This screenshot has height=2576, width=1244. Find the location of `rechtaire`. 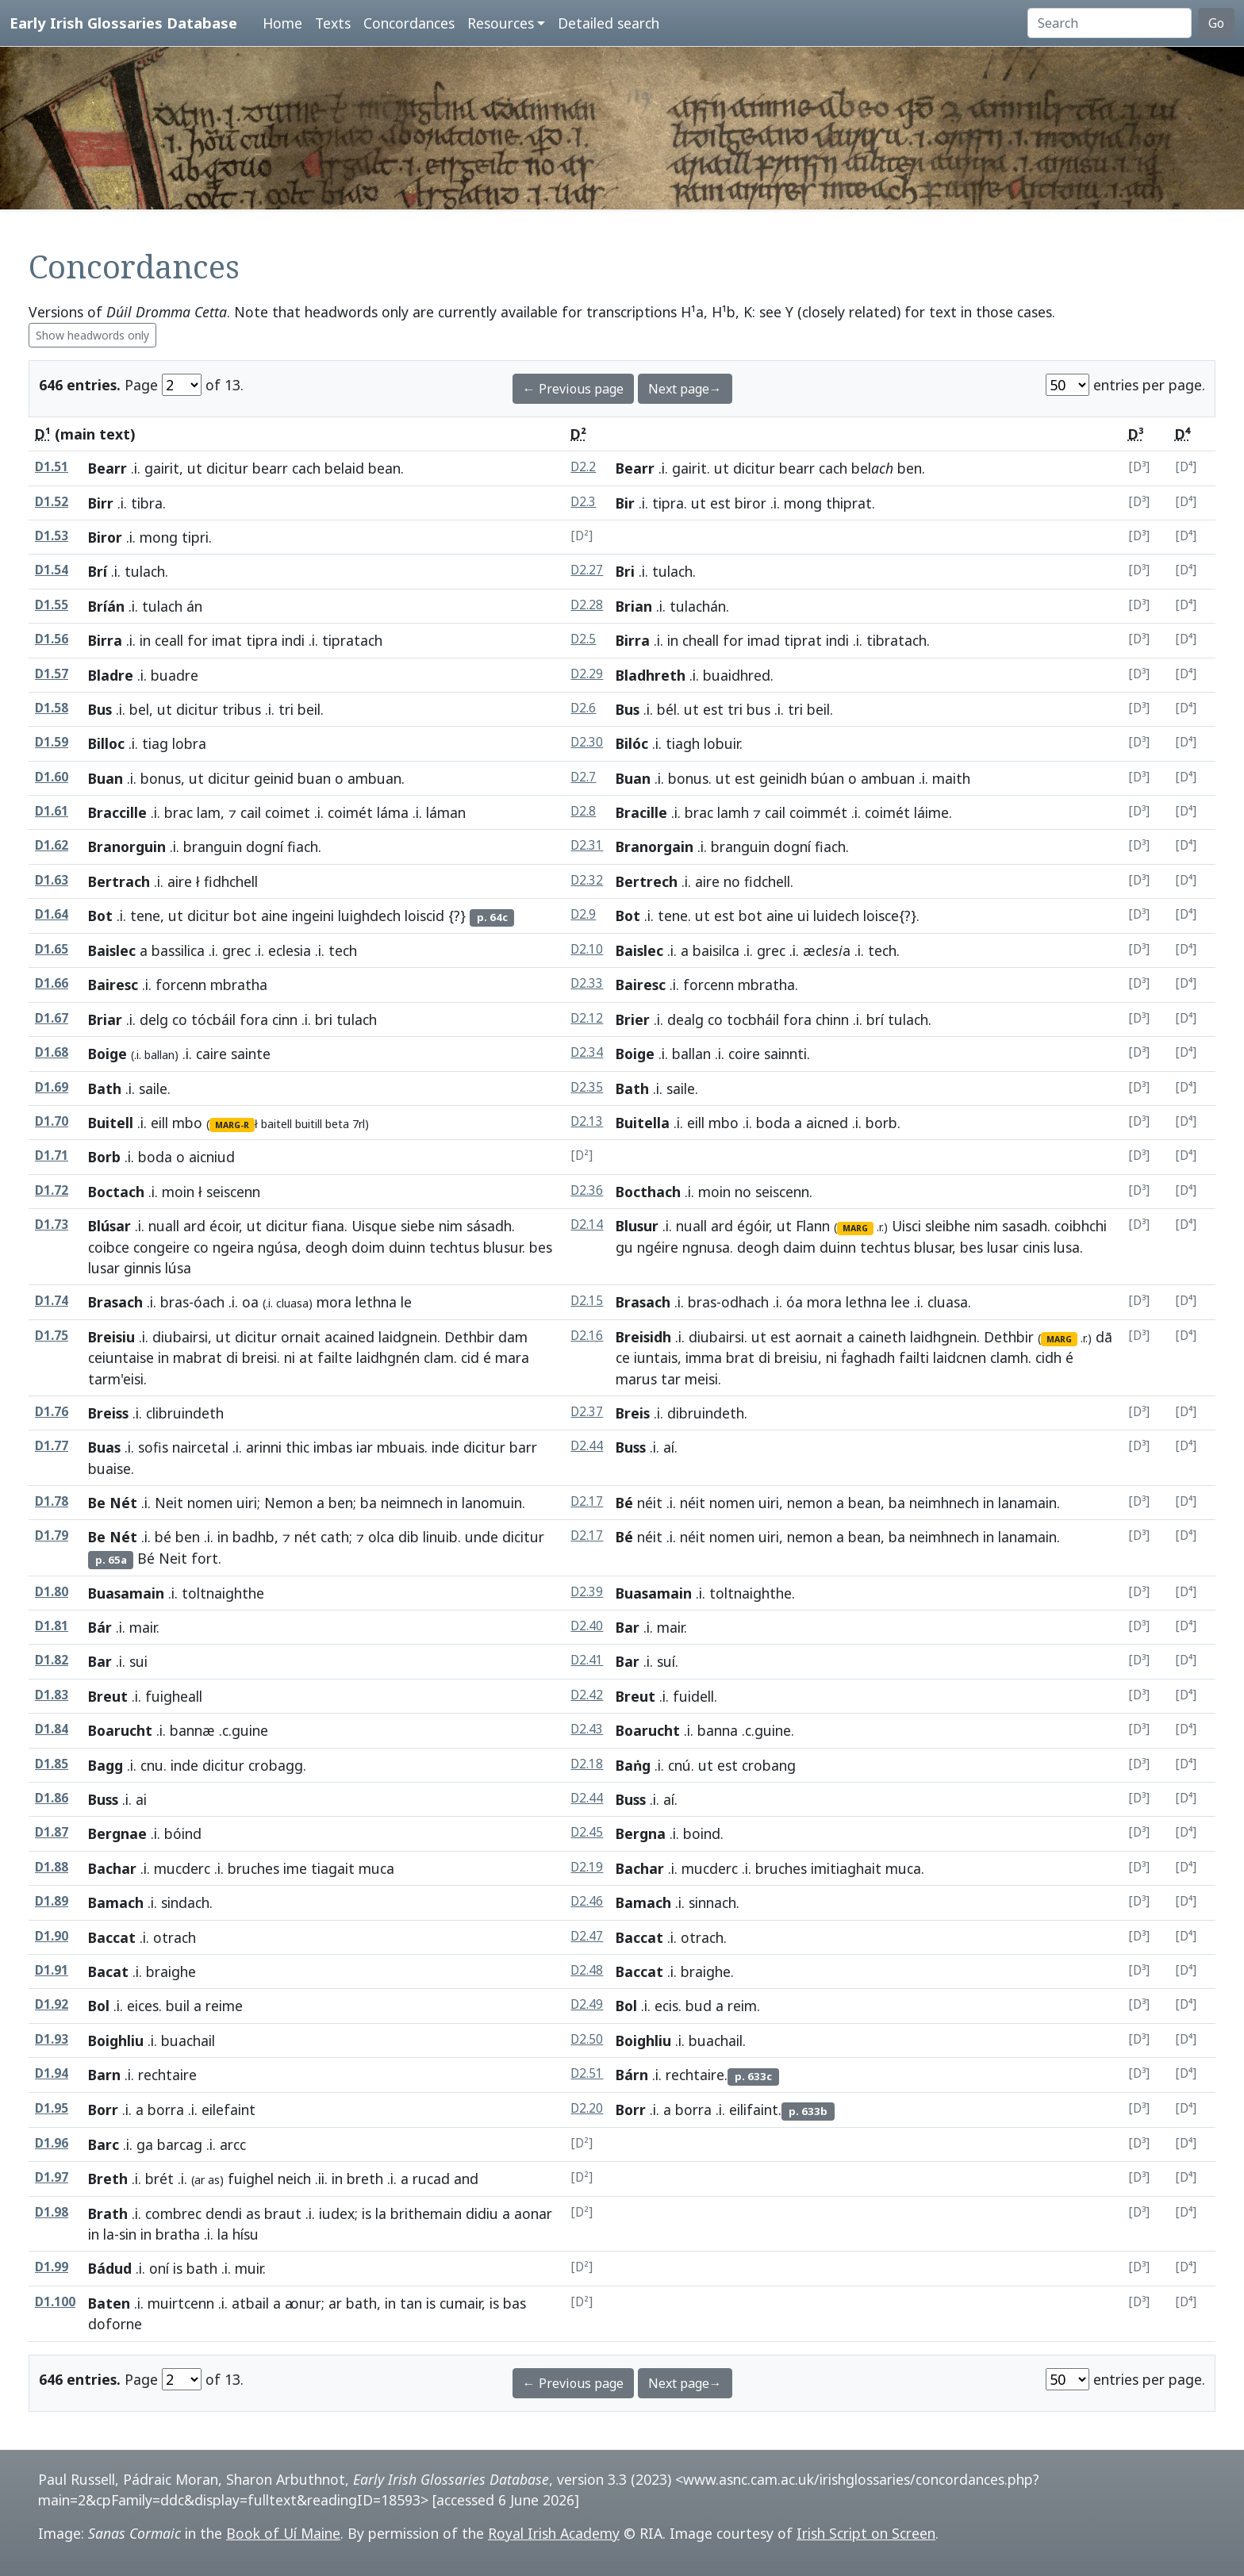

rechtaire is located at coordinates (695, 2074).